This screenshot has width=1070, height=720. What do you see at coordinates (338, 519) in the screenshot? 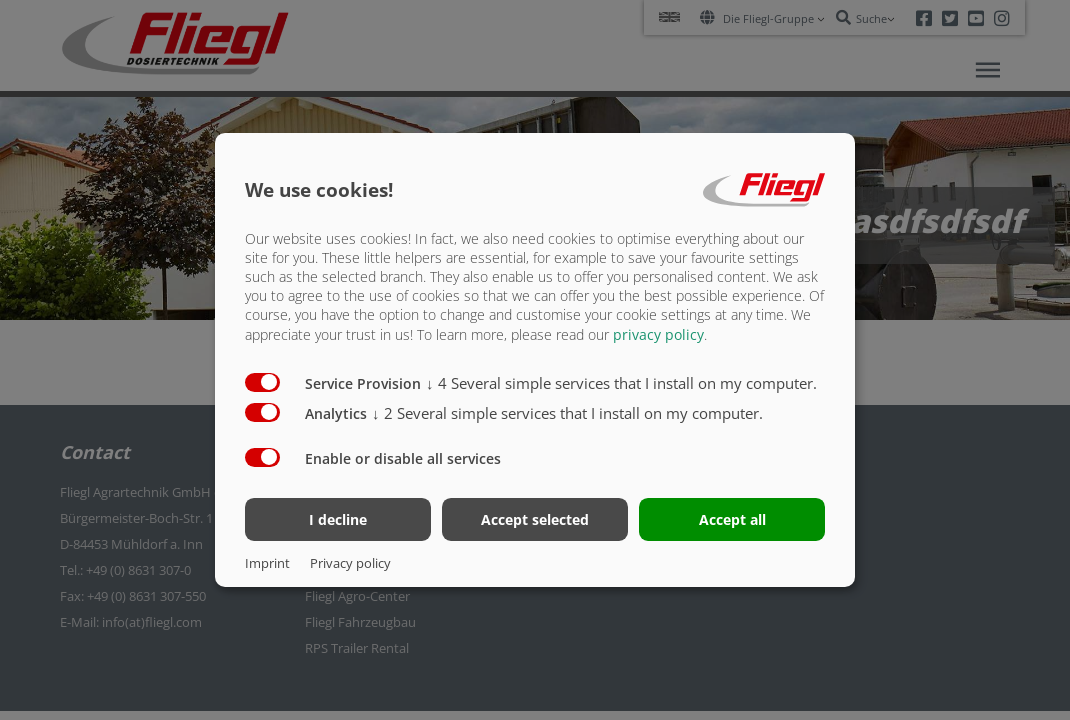
I see `I decline` at bounding box center [338, 519].